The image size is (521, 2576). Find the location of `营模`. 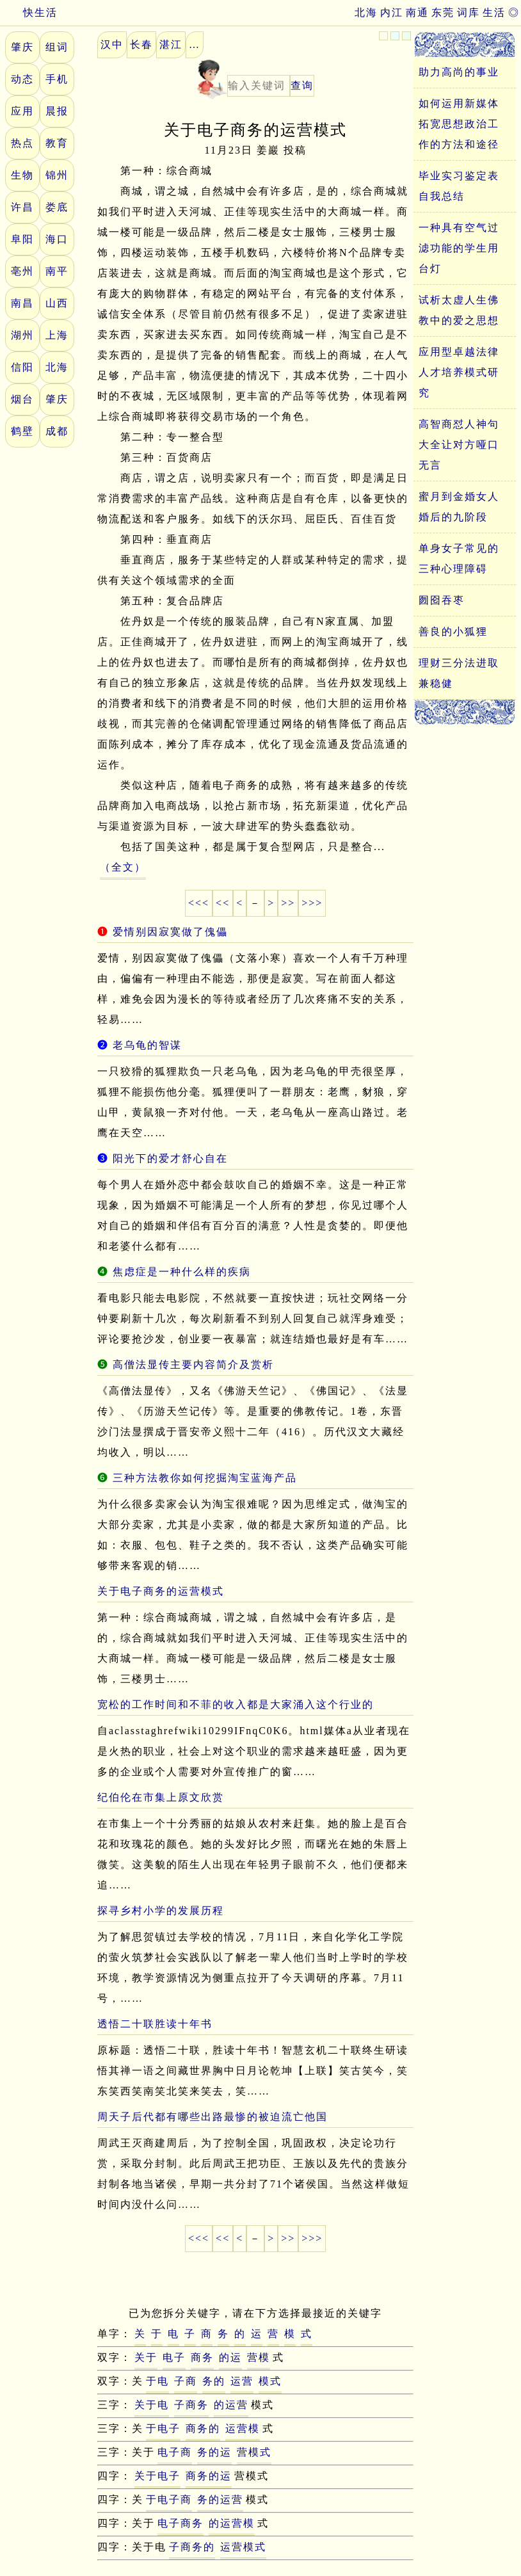

营模 is located at coordinates (258, 2357).